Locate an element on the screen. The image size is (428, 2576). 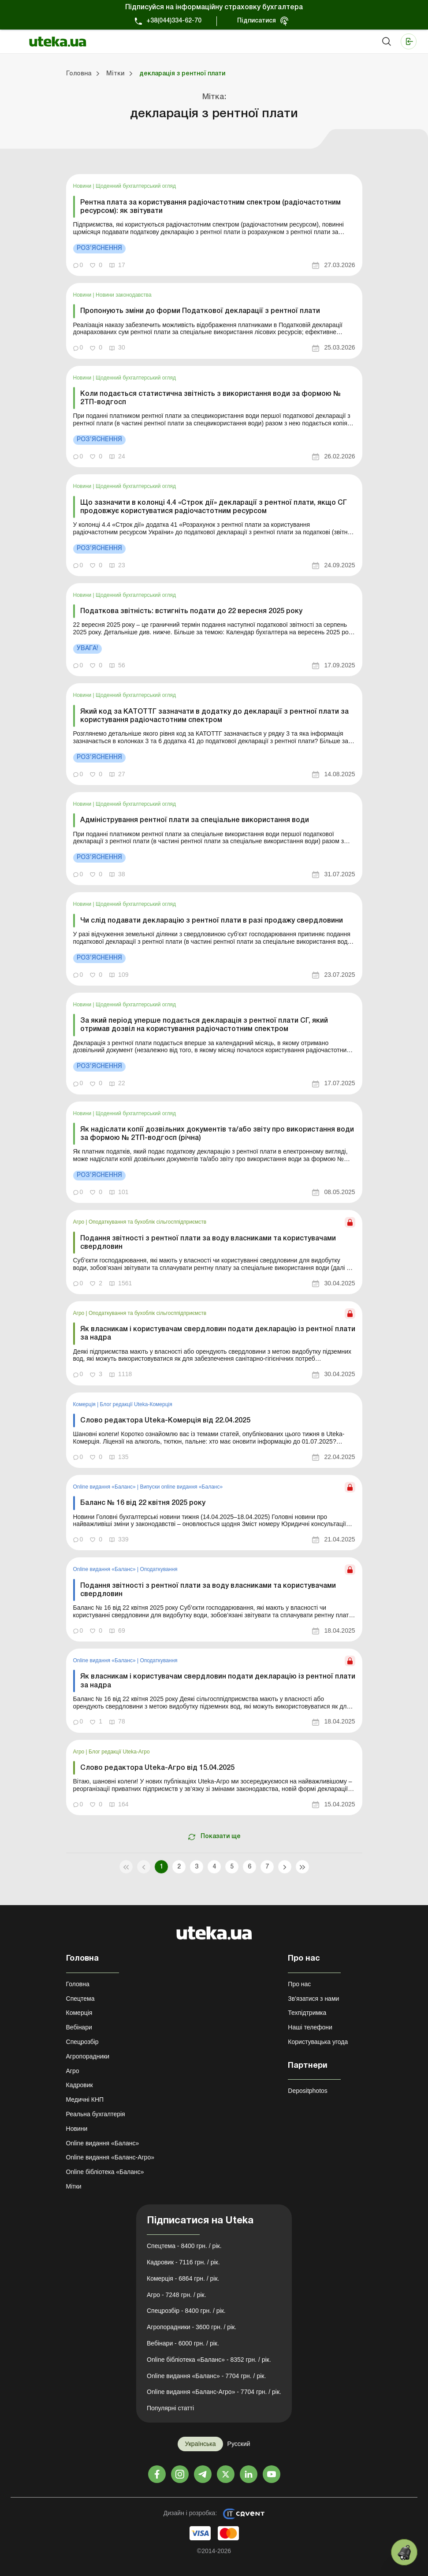
Online бібліотека «Баланс» - 8352 грн. / рік. is located at coordinates (209, 2359).